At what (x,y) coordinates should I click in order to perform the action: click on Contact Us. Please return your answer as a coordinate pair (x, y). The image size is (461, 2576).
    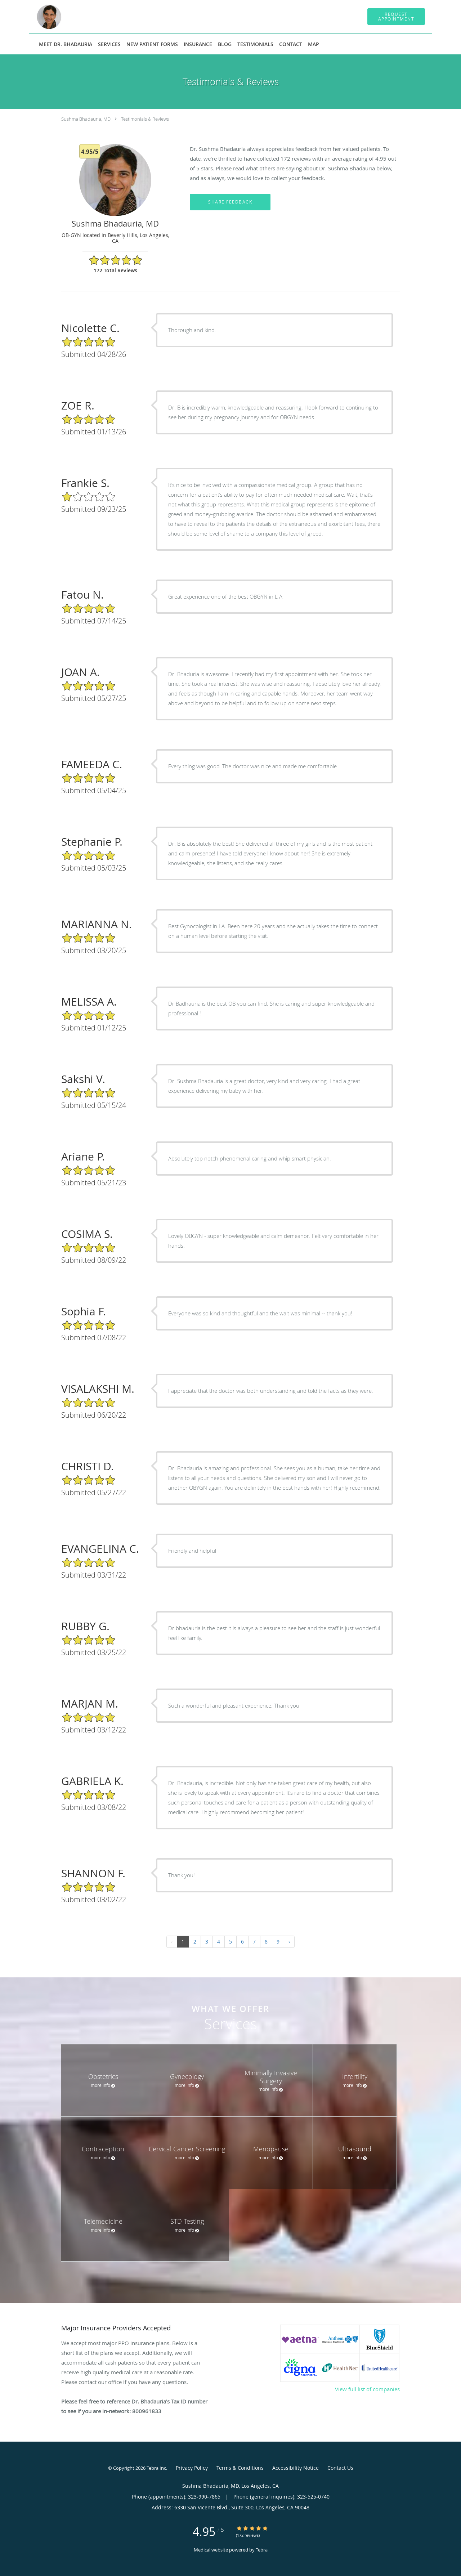
    Looking at the image, I should click on (340, 2467).